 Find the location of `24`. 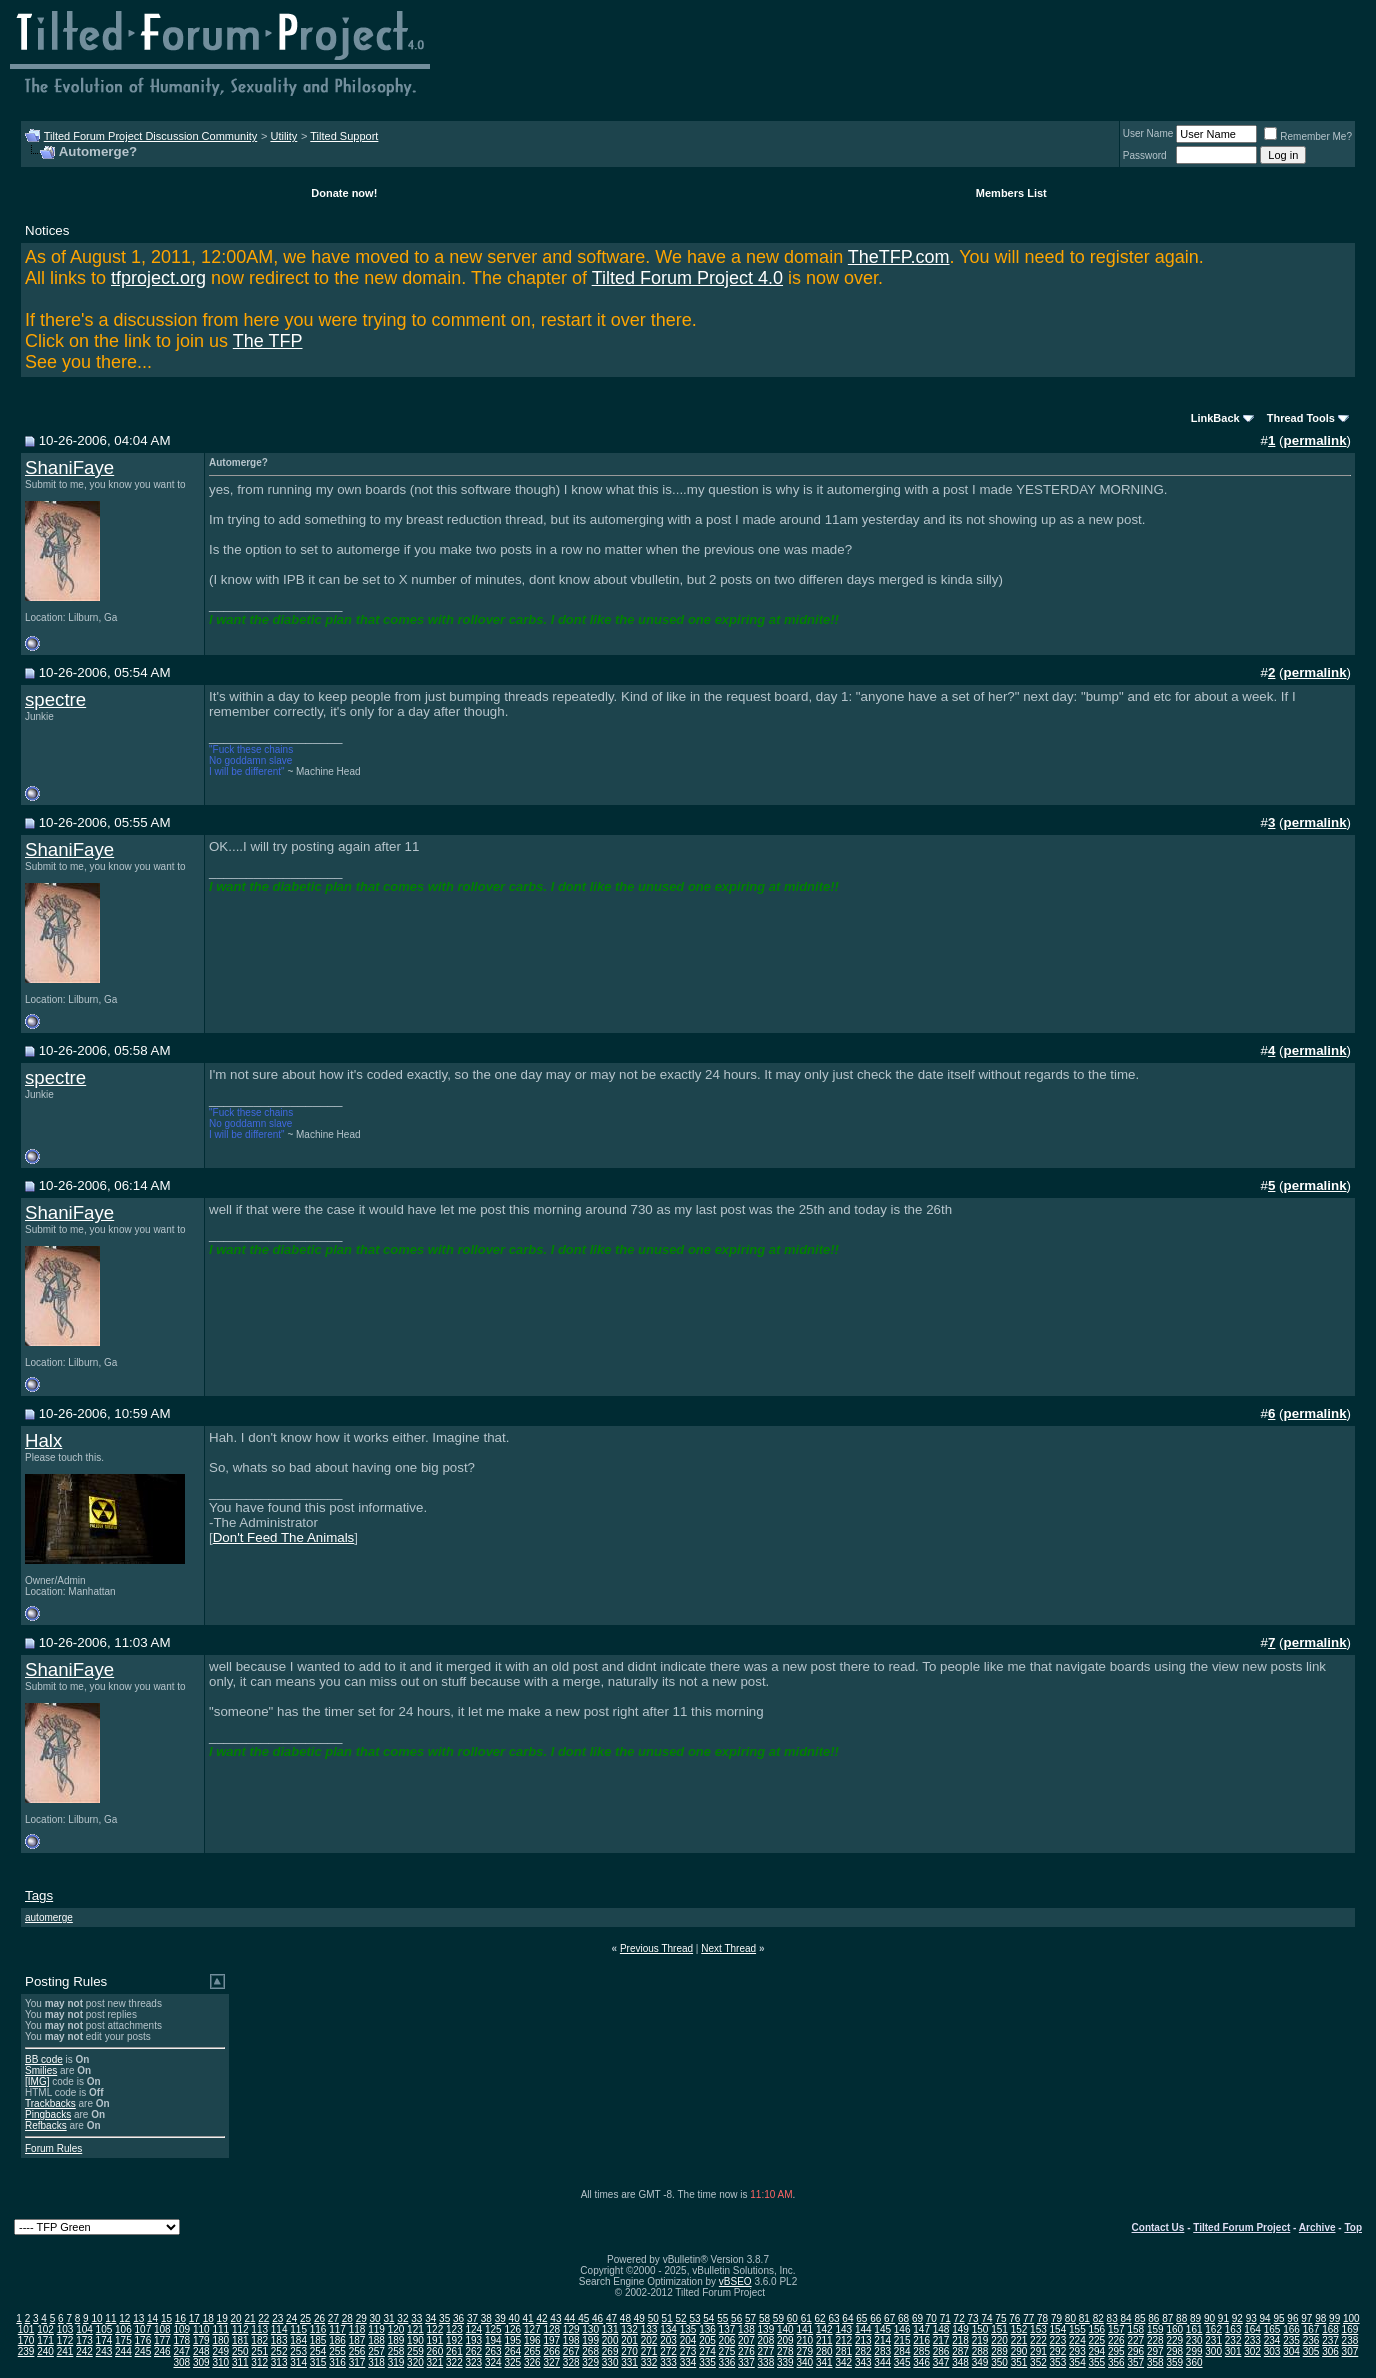

24 is located at coordinates (291, 2318).